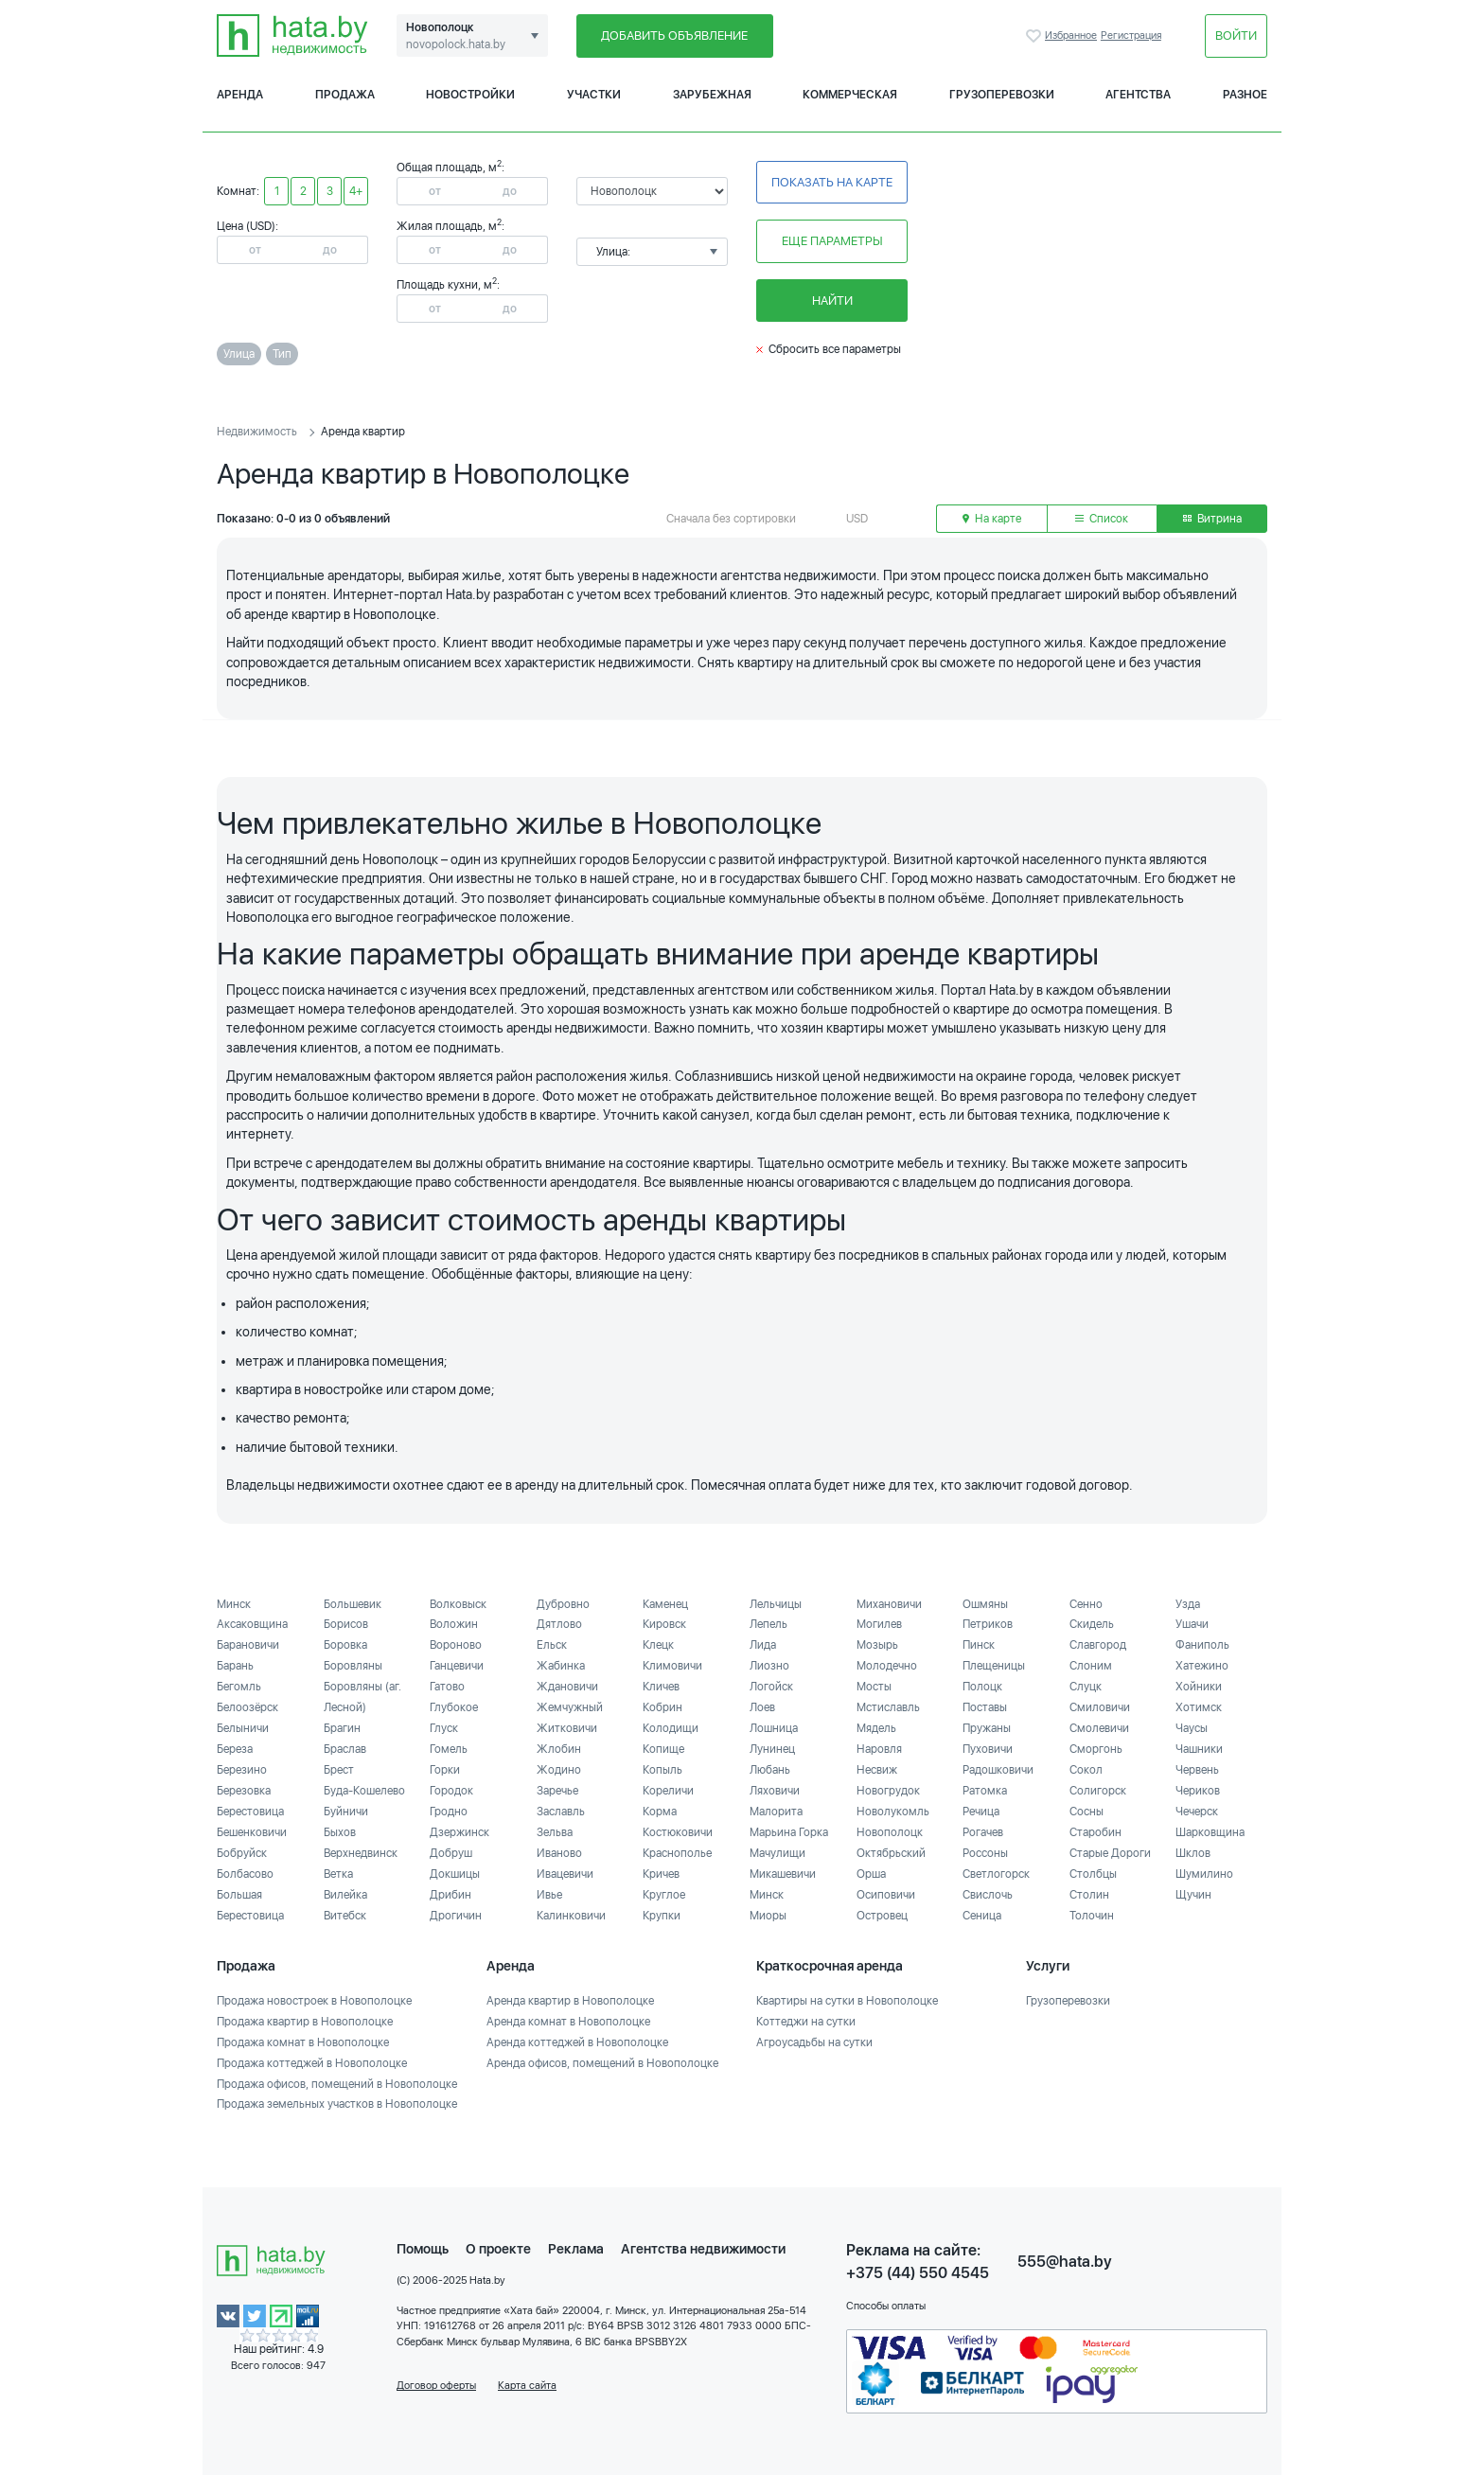  I want to click on Показать на карте, so click(831, 182).